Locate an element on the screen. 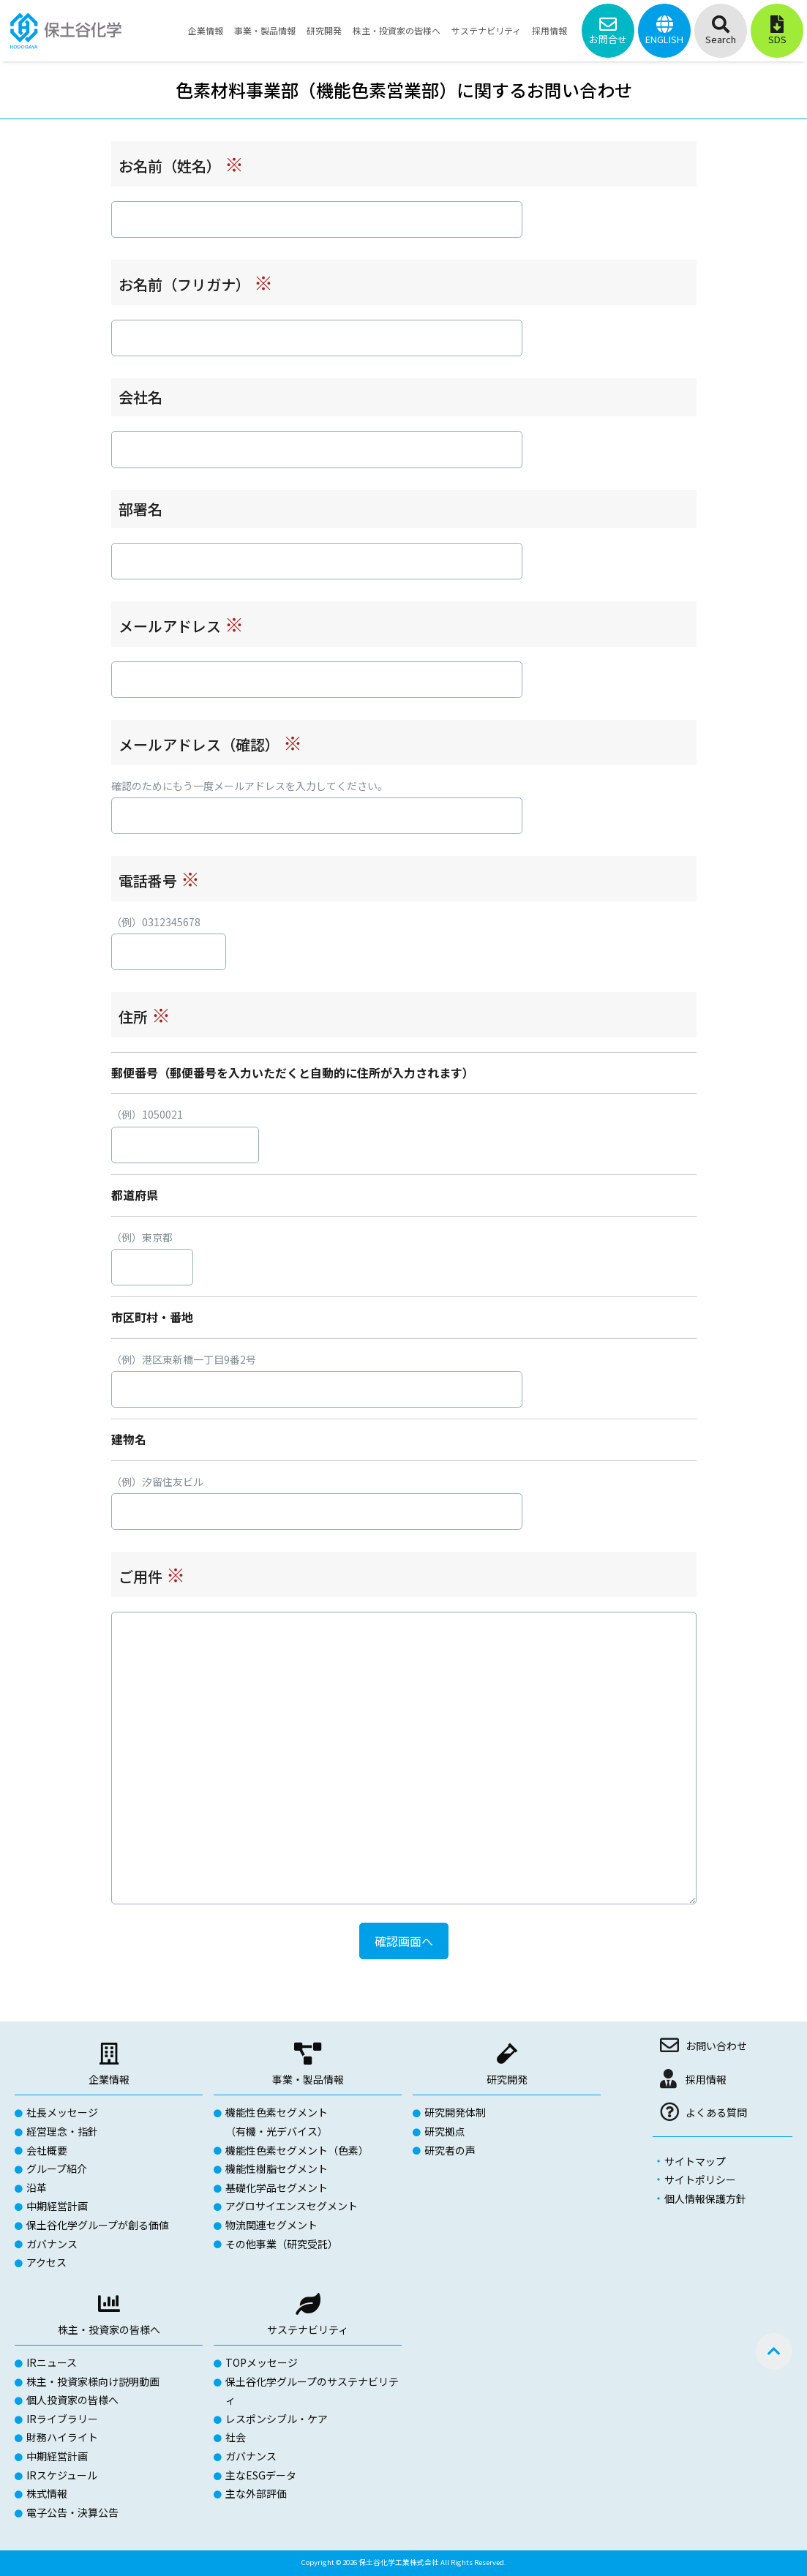 The width and height of the screenshot is (807, 2576). 企業情報 is located at coordinates (109, 2079).